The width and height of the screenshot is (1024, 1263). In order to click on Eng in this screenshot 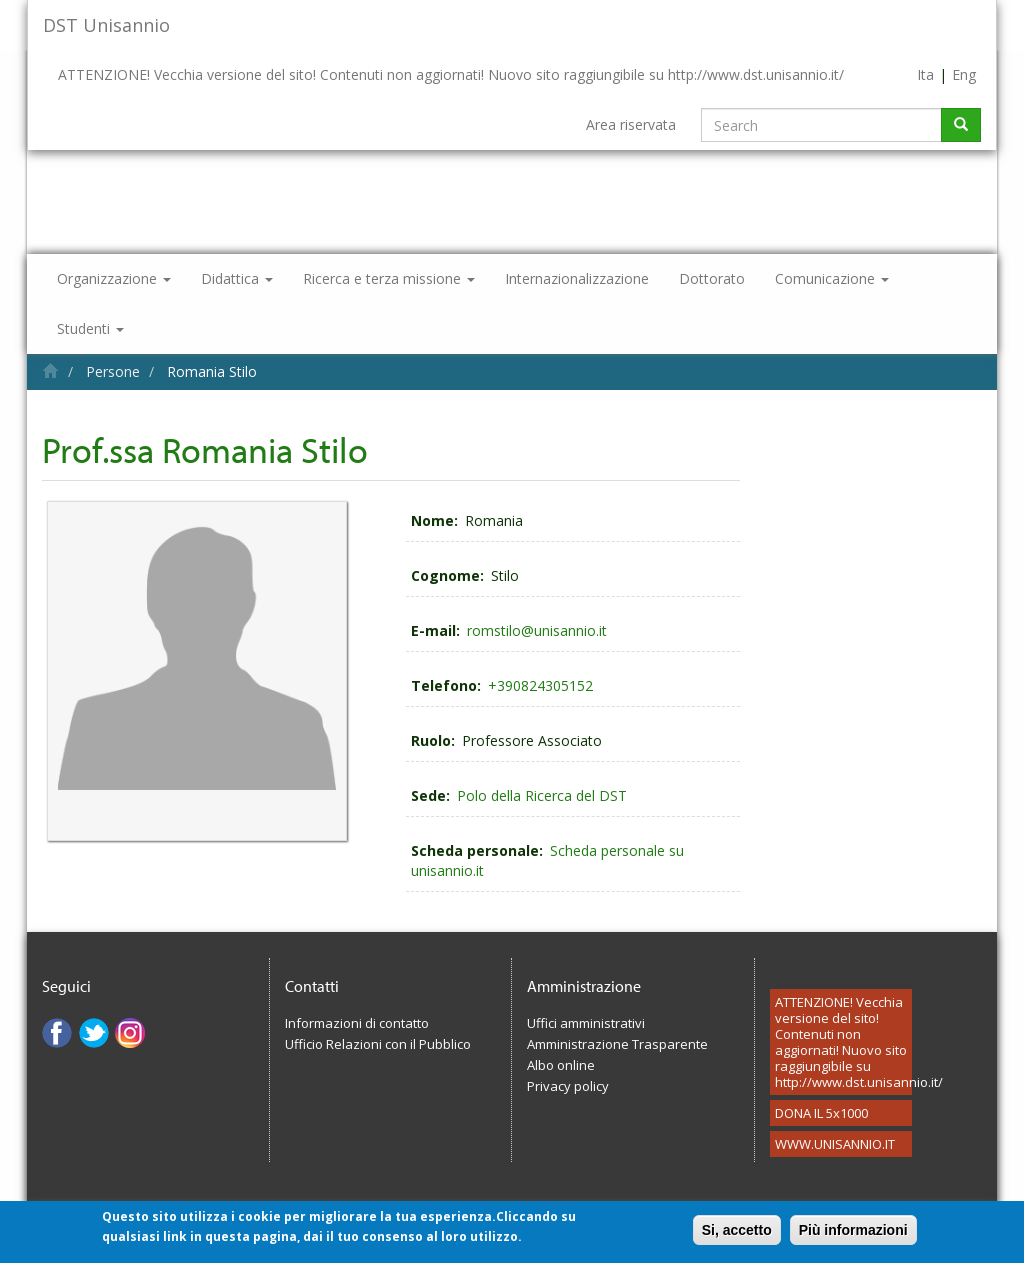, I will do `click(964, 74)`.